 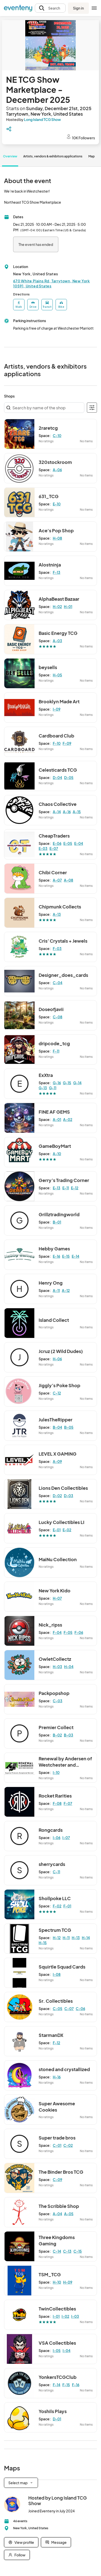 I want to click on Jiggly’s Poke Shop, so click(x=59, y=1385).